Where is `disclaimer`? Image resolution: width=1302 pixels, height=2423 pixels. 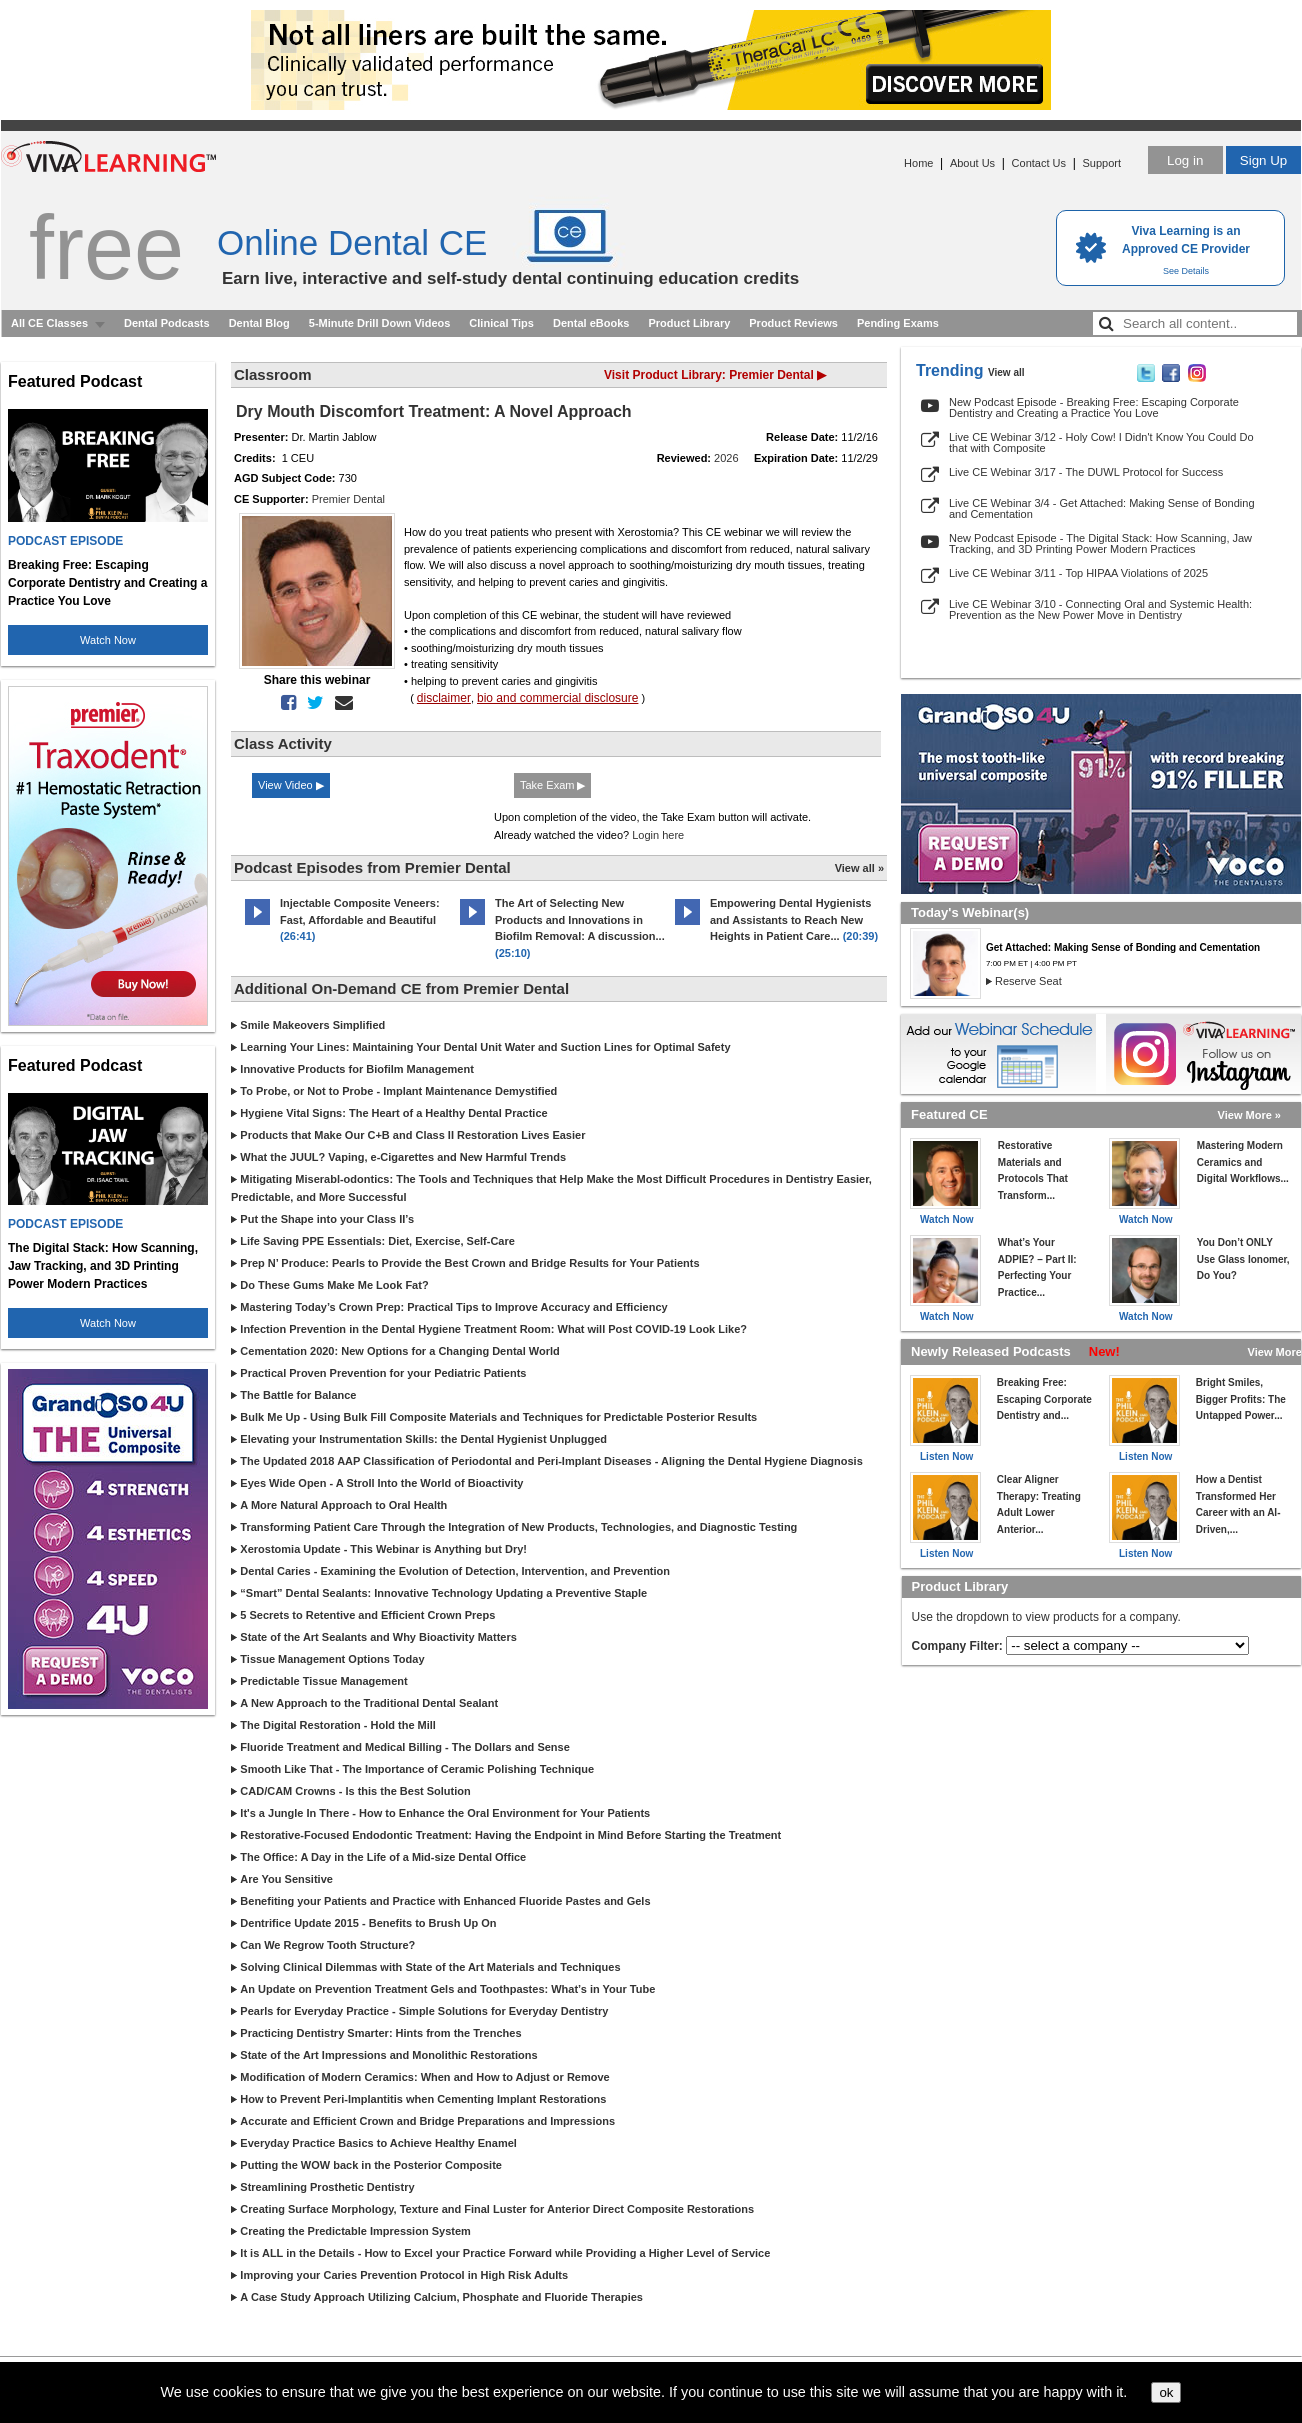 disclaimer is located at coordinates (444, 698).